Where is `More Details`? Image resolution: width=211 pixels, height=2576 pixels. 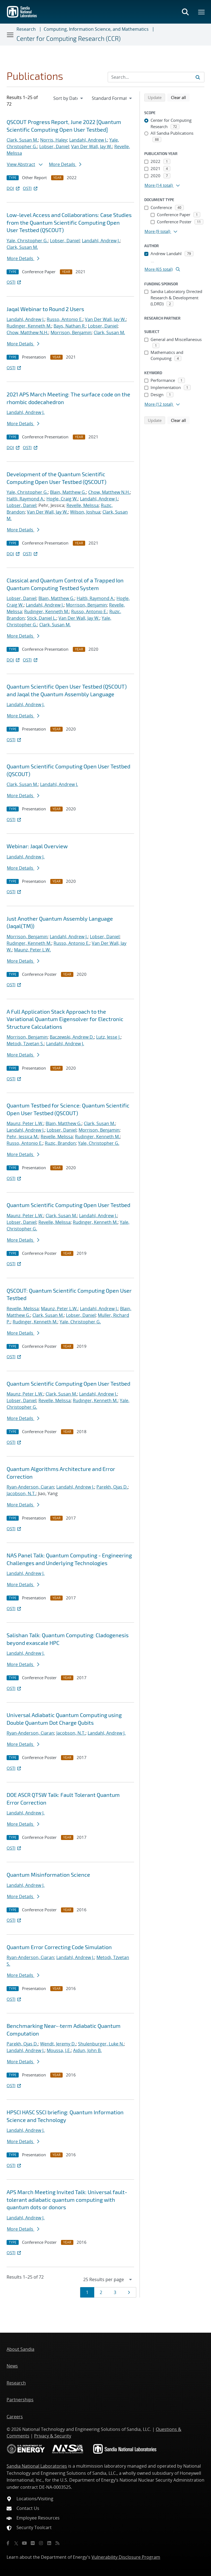
More Details is located at coordinates (65, 164).